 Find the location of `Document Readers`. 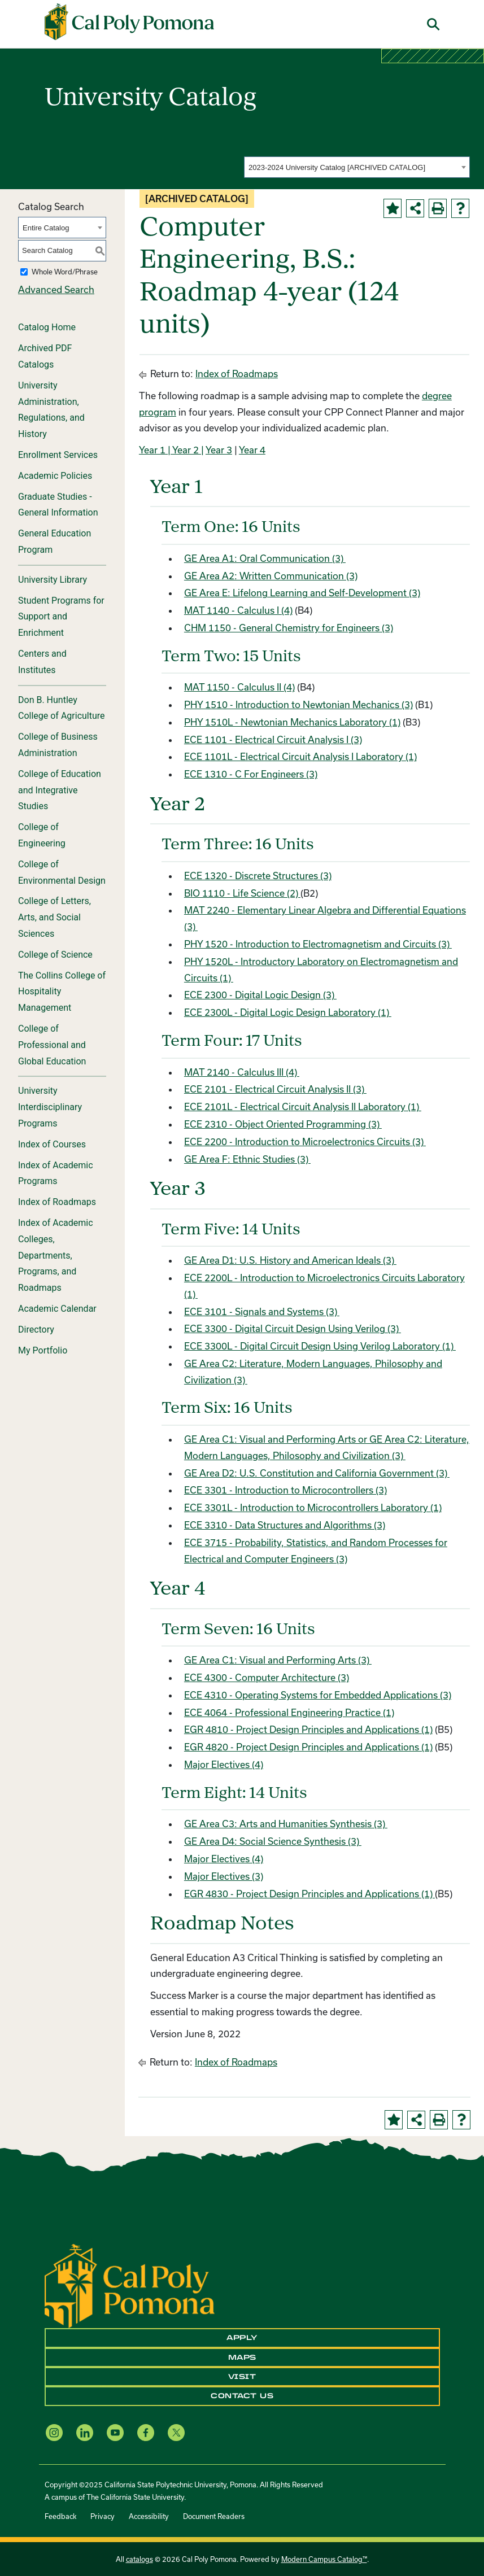

Document Readers is located at coordinates (214, 2516).